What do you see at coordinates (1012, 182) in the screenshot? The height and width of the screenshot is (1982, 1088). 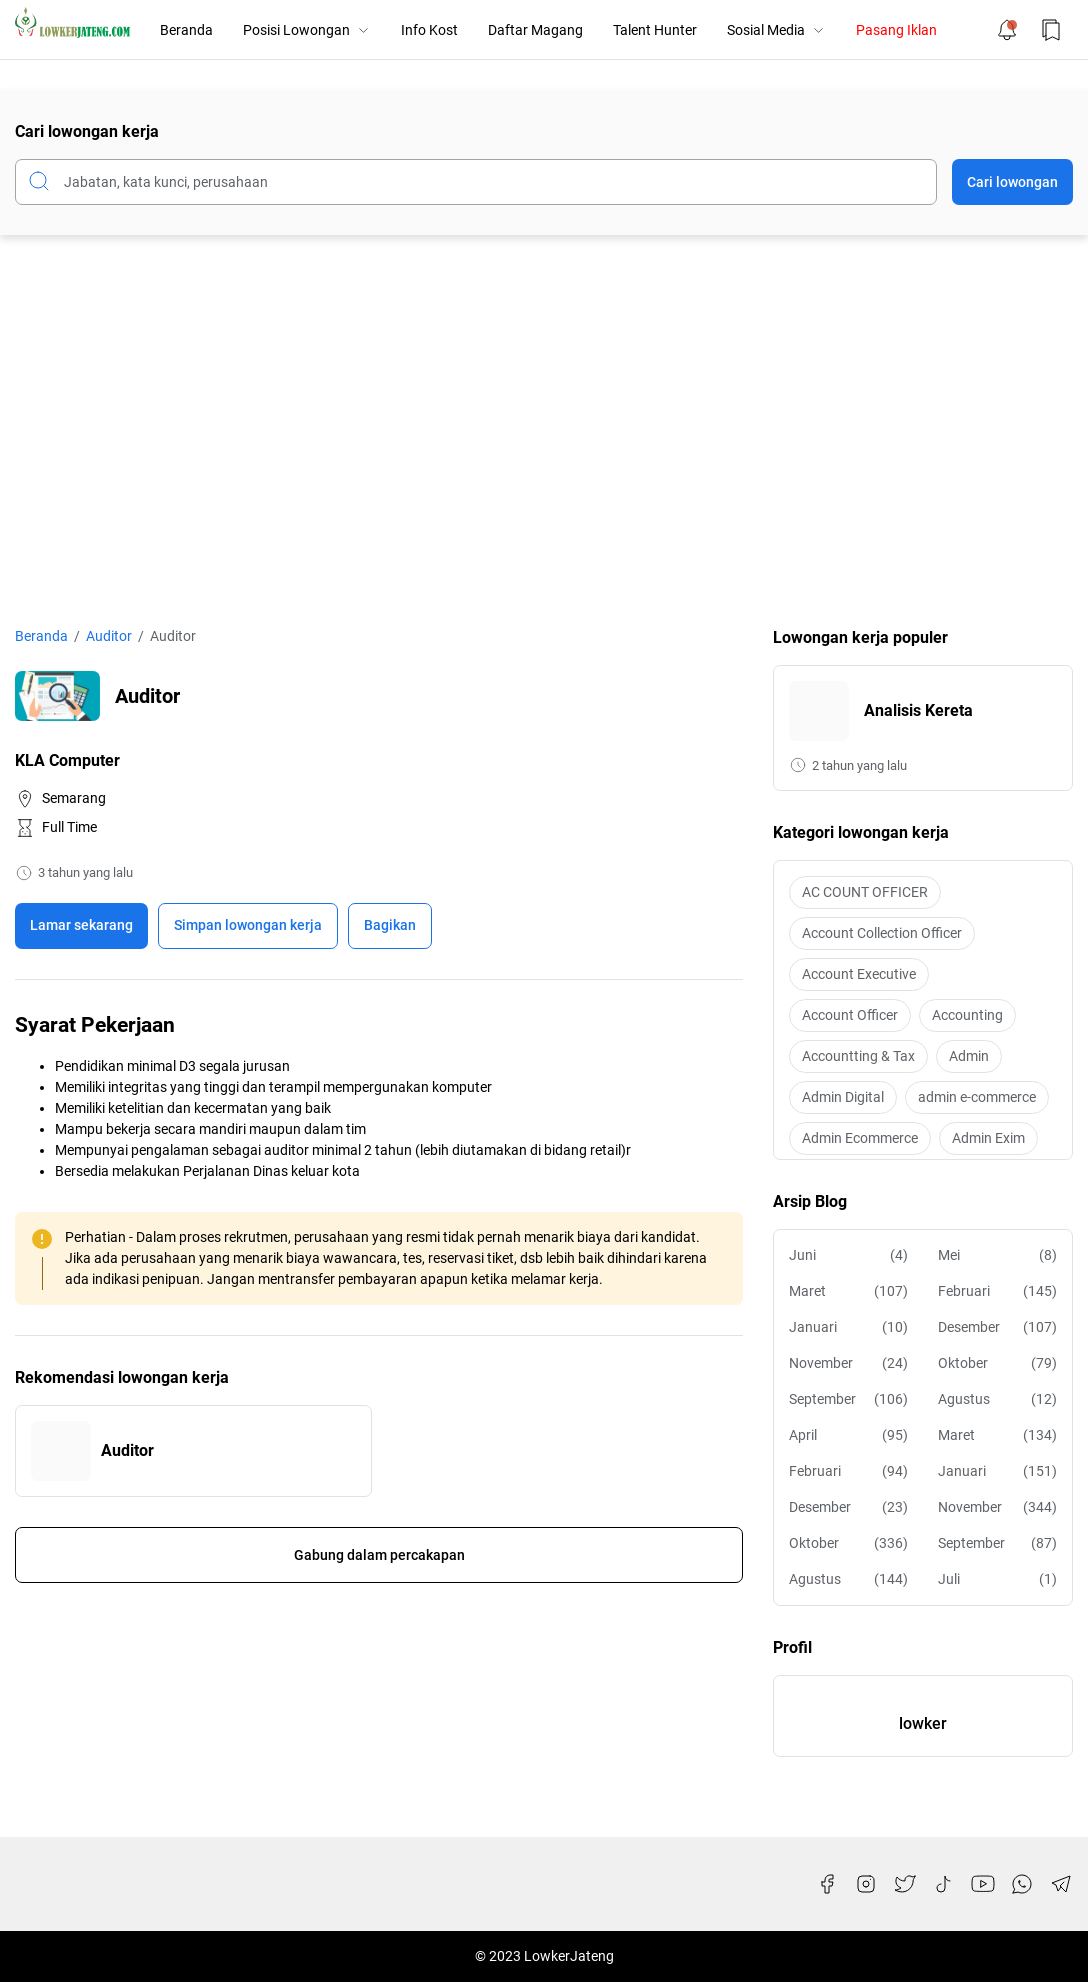 I see `Cari lowongan [Submit Button]` at bounding box center [1012, 182].